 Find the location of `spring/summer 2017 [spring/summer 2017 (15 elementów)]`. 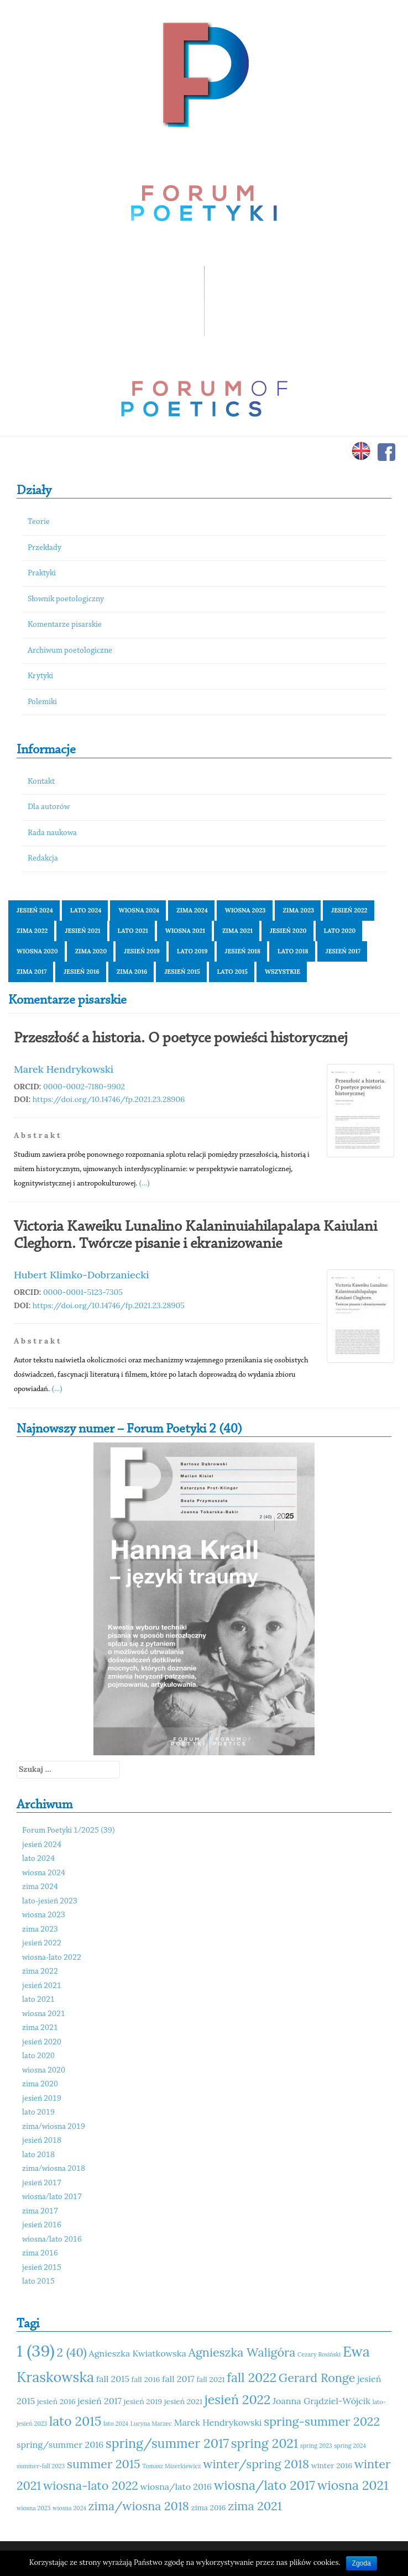

spring/summer 2017 [spring/summer 2017 (15 elementów)] is located at coordinates (167, 2443).